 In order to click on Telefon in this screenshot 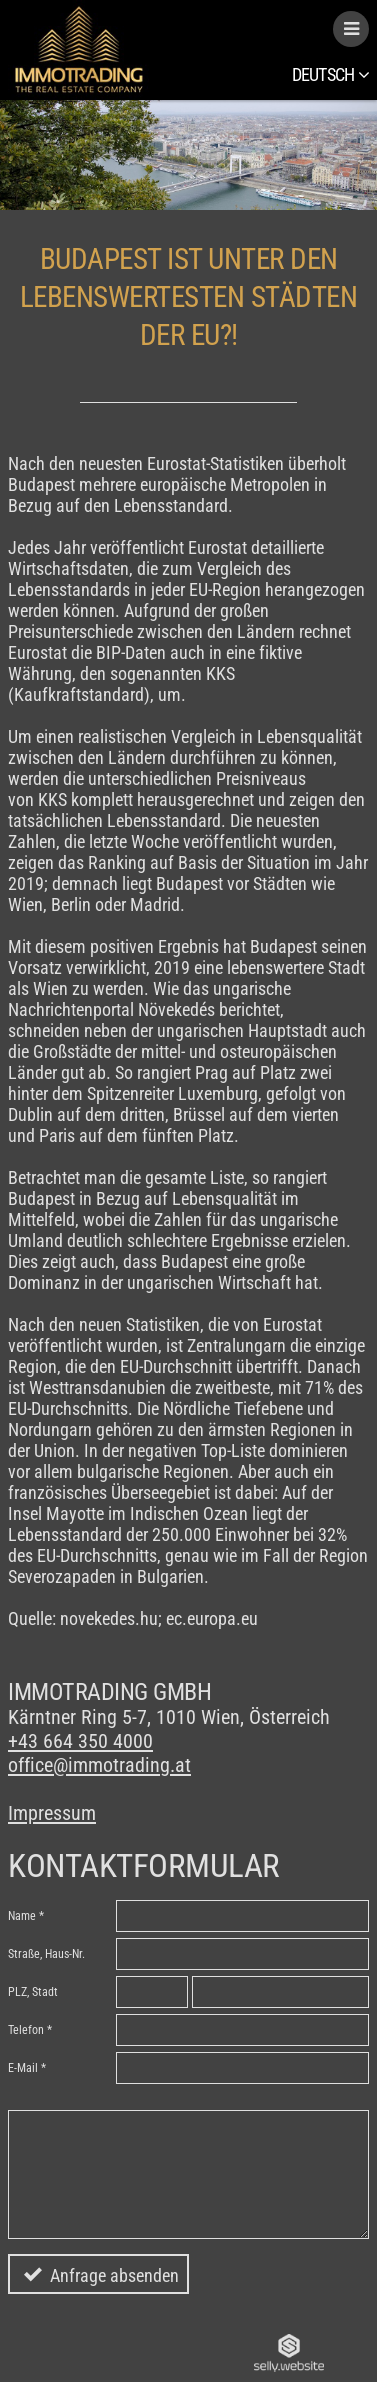, I will do `click(26, 2030)`.